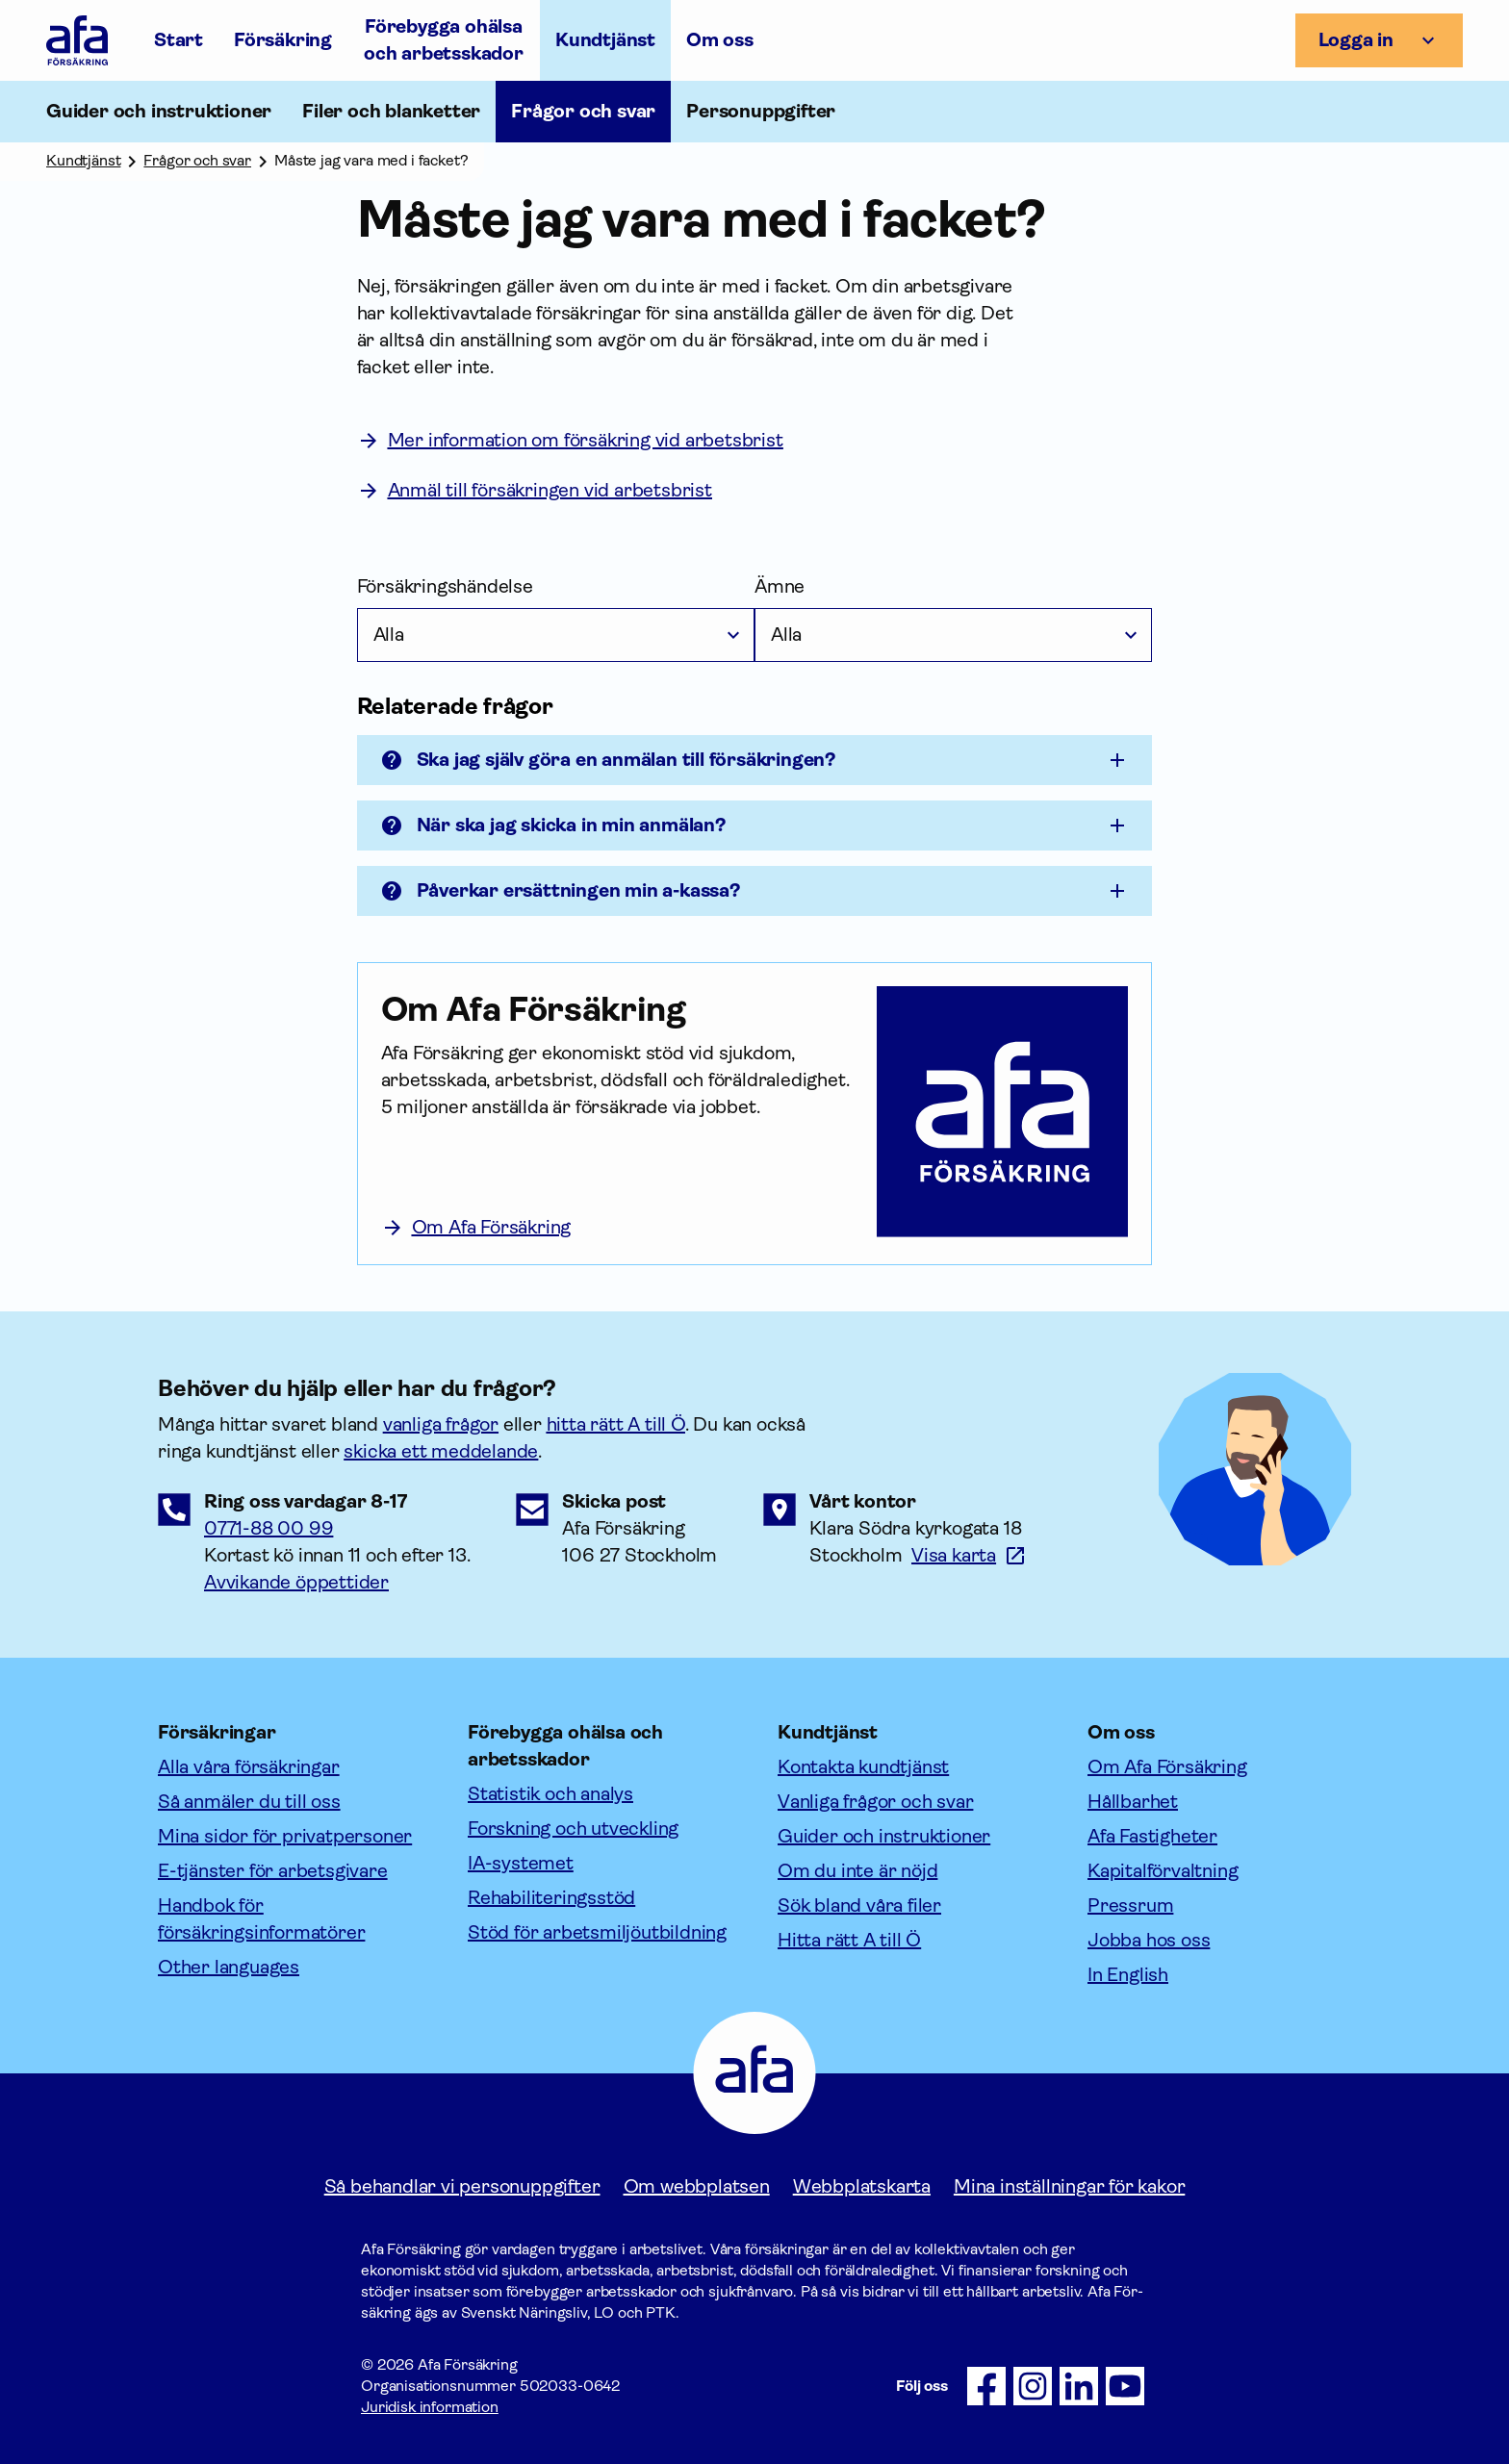 The image size is (1509, 2464). What do you see at coordinates (158, 111) in the screenshot?
I see `Guider och instruktioner [Öppna undermeny till Guider och instruktioner]` at bounding box center [158, 111].